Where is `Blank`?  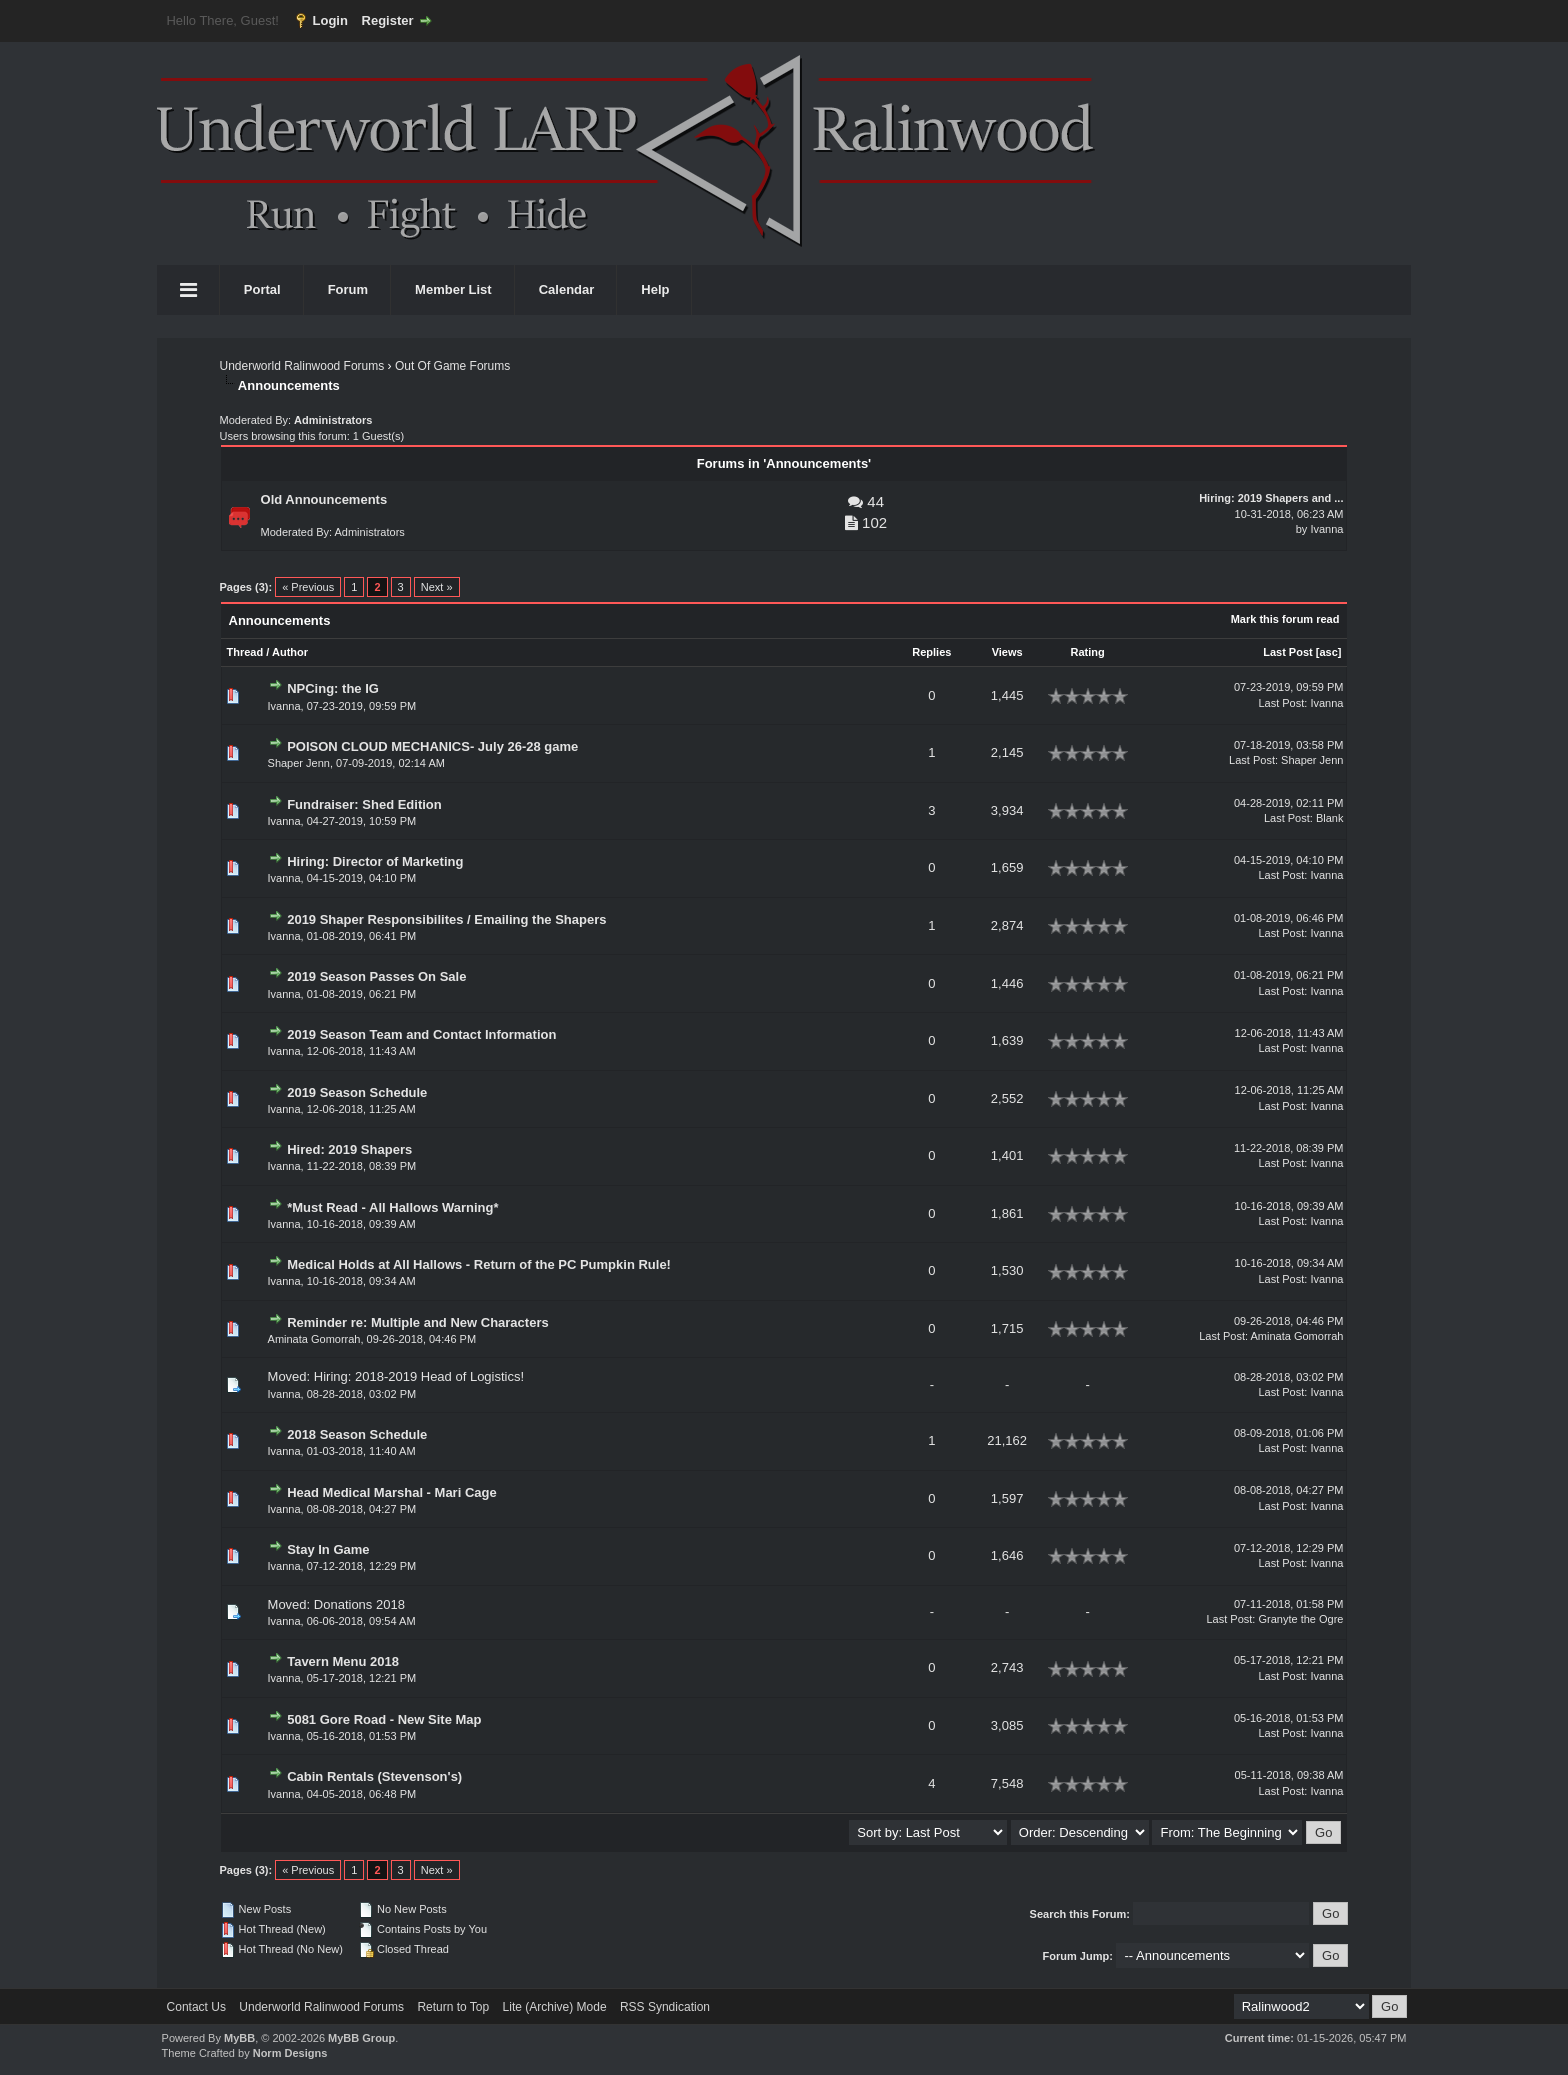
Blank is located at coordinates (1330, 818).